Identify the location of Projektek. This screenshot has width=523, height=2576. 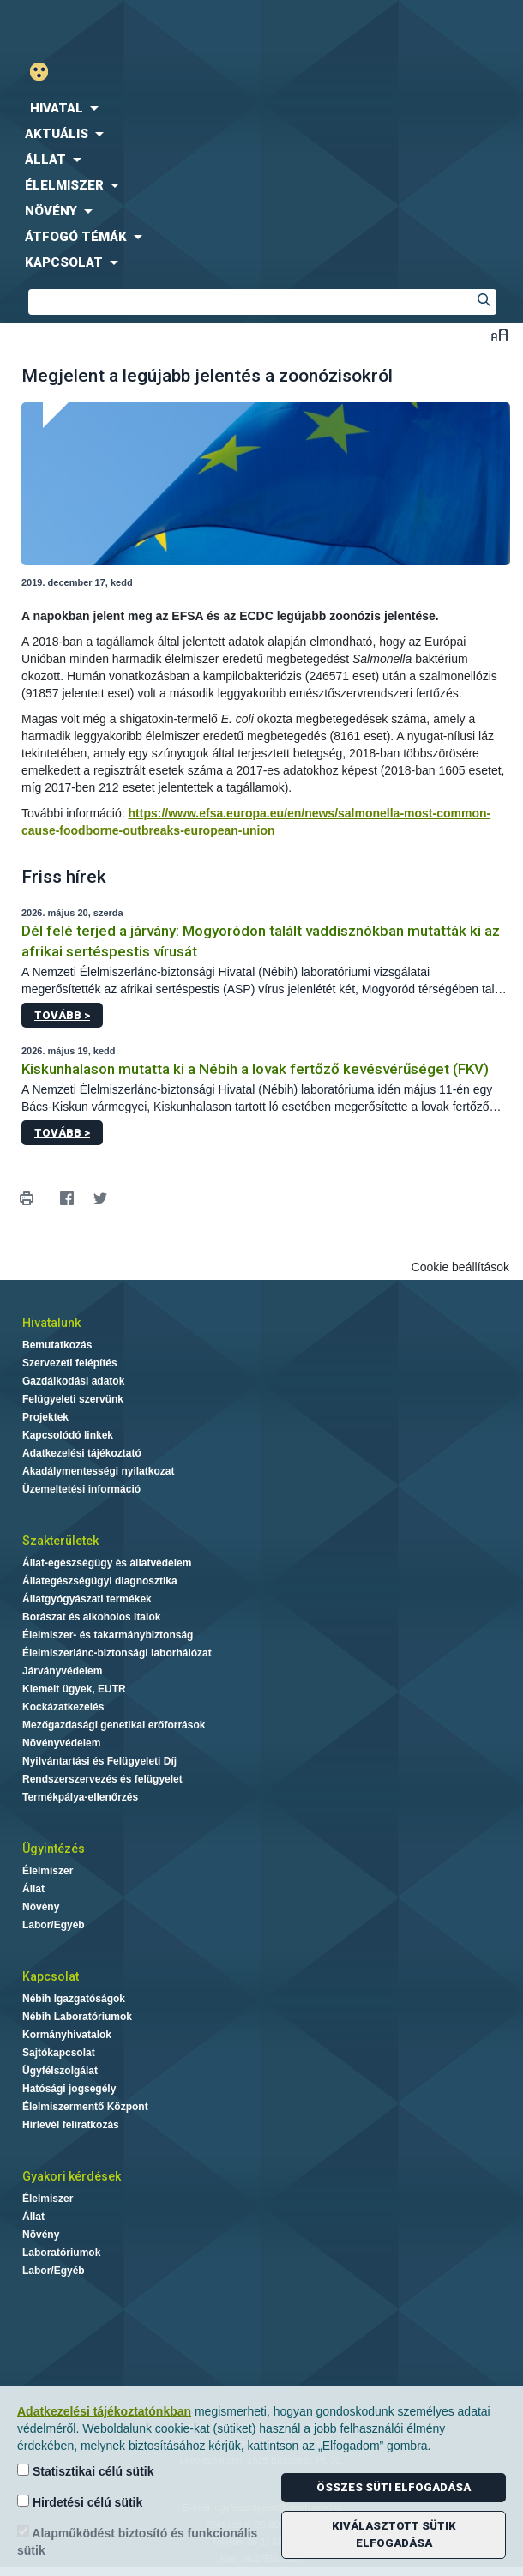
(45, 1417).